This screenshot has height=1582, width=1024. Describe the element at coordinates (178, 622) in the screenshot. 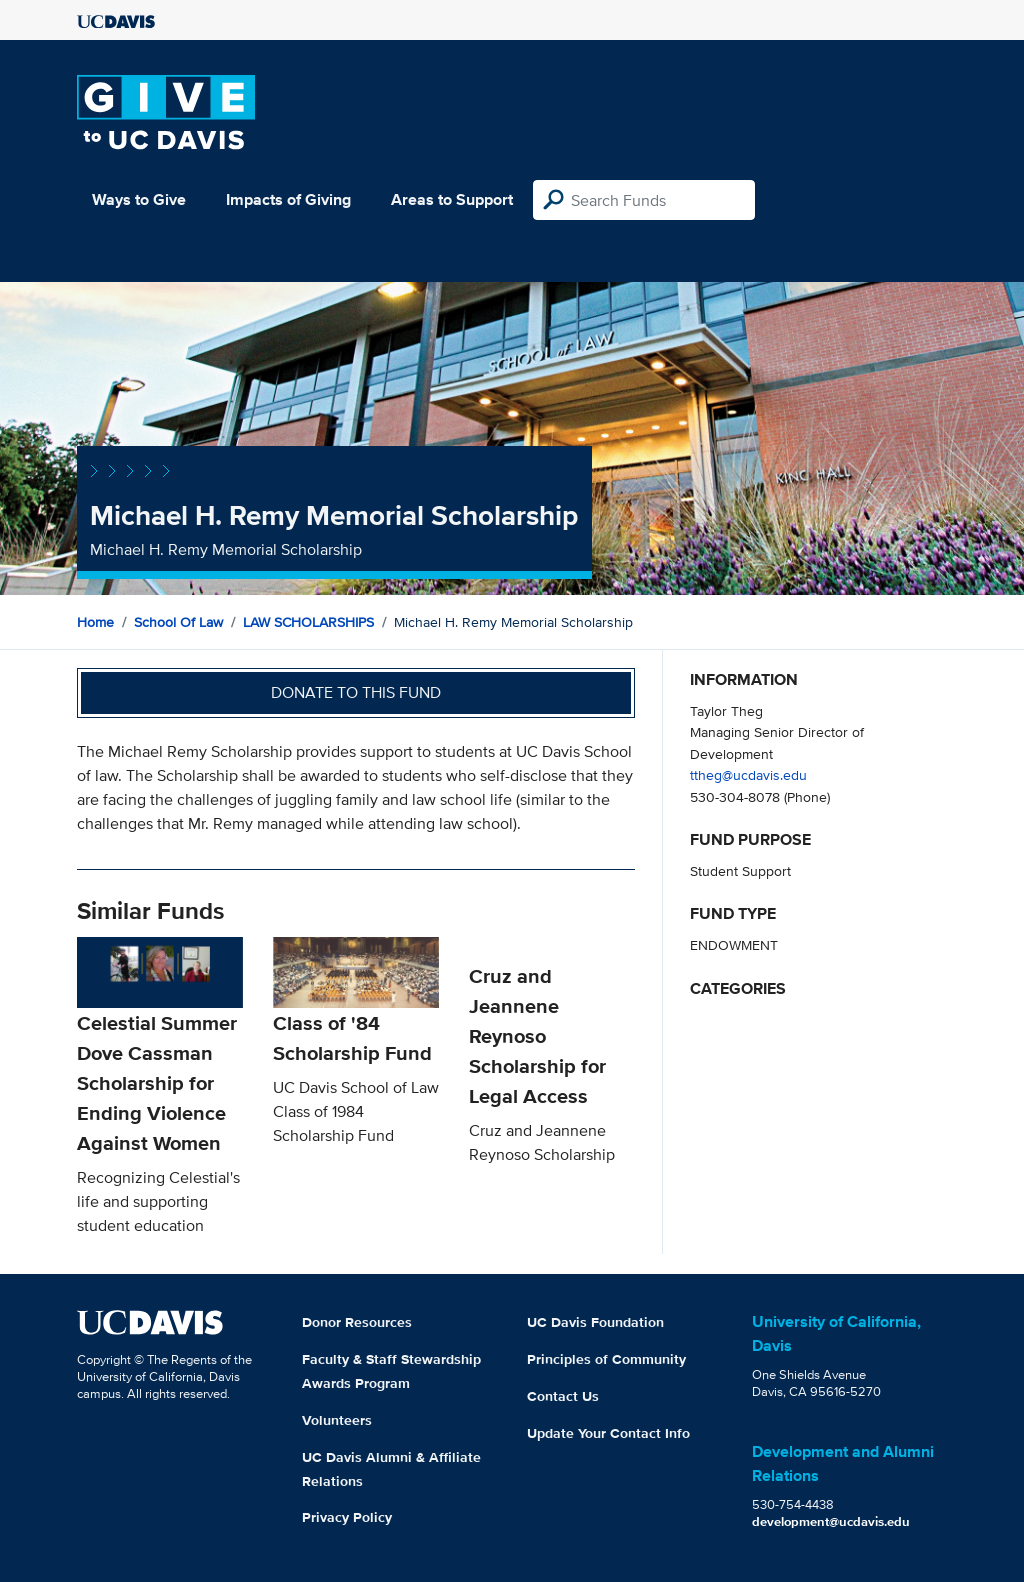

I see `School of Law` at that location.